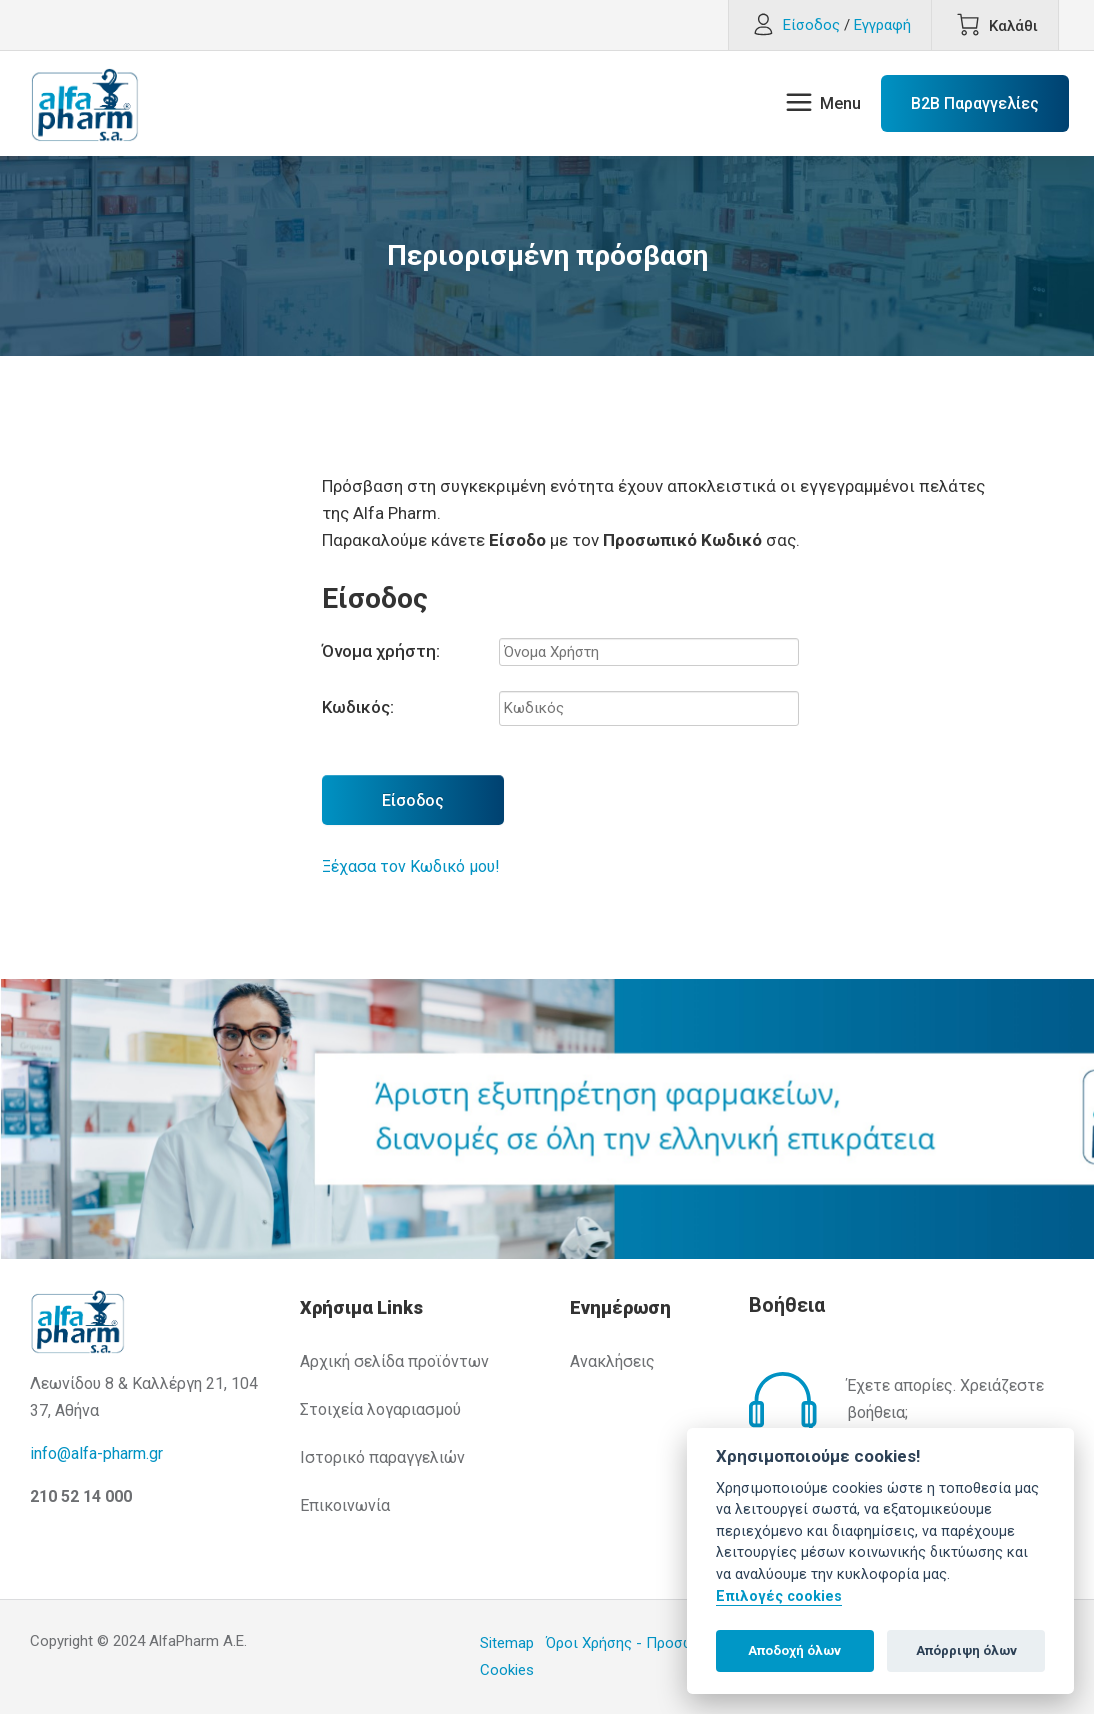 The height and width of the screenshot is (1714, 1094). Describe the element at coordinates (966, 1650) in the screenshot. I see `Απόρριψη όλων` at that location.